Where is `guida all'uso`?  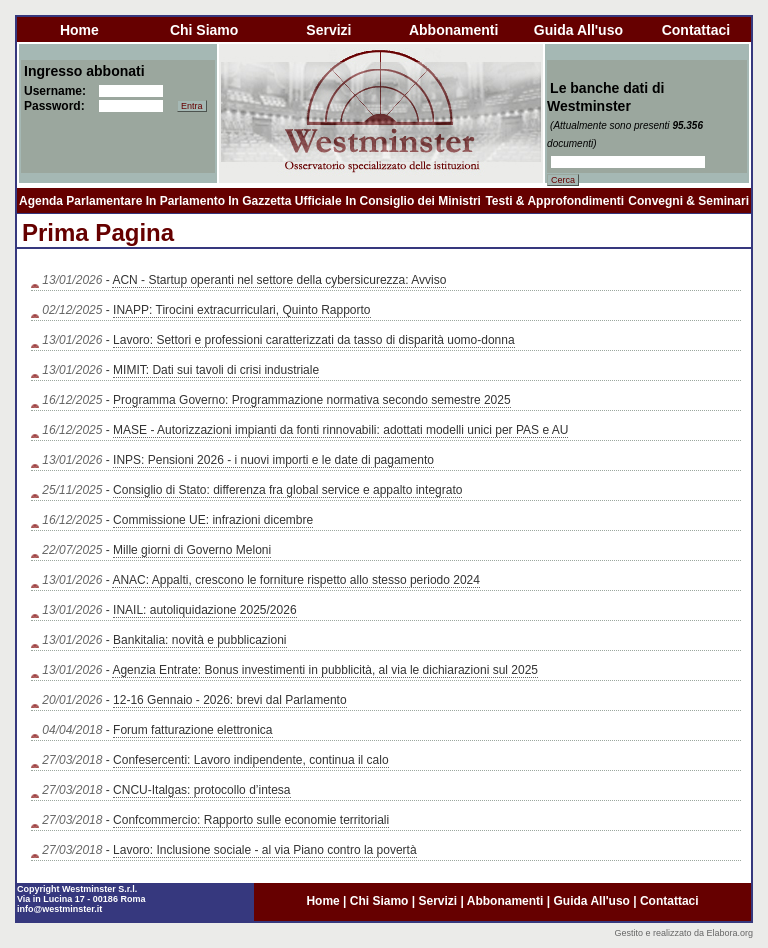
guida all'uso is located at coordinates (578, 30).